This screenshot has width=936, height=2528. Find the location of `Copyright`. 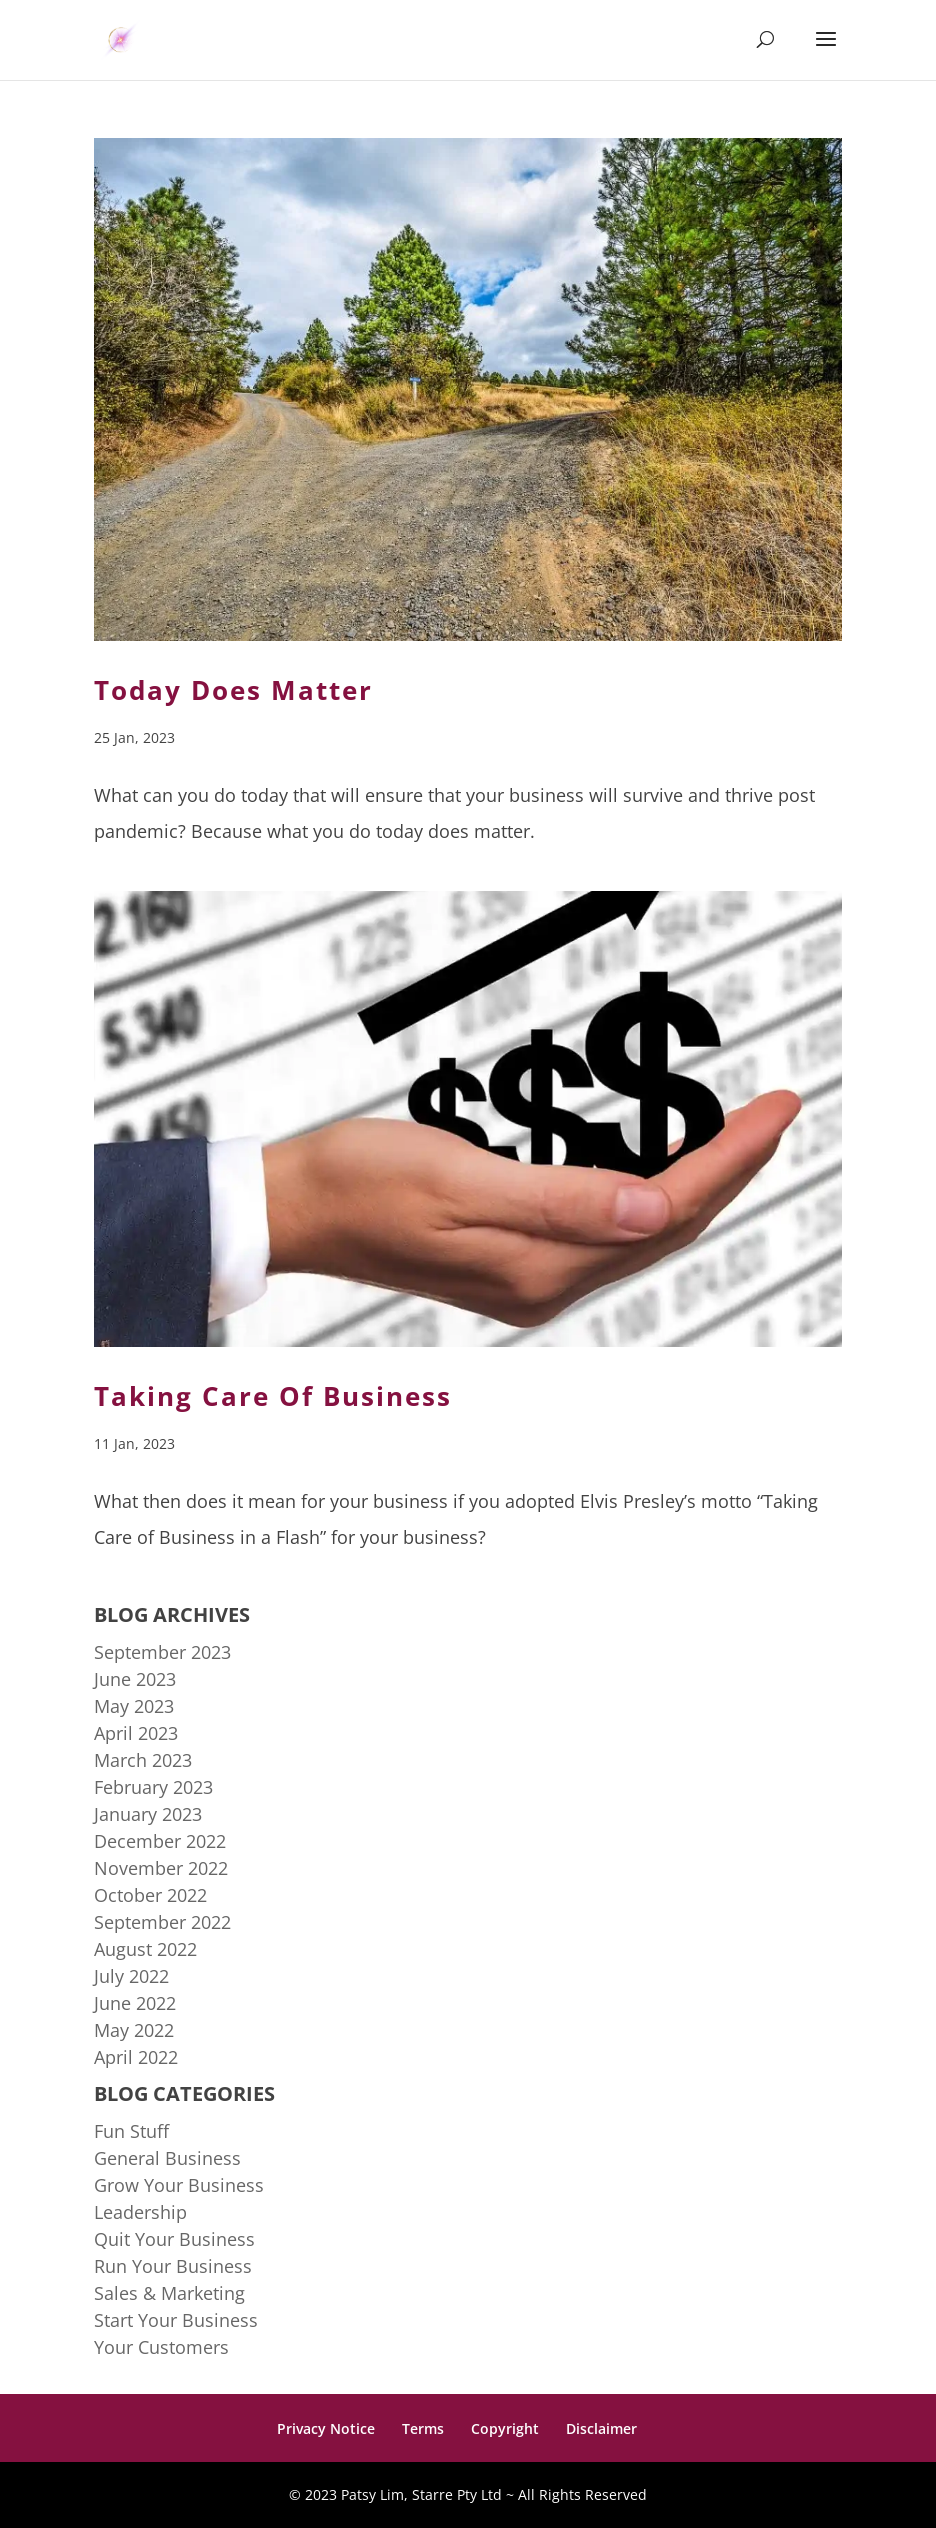

Copyright is located at coordinates (505, 2428).